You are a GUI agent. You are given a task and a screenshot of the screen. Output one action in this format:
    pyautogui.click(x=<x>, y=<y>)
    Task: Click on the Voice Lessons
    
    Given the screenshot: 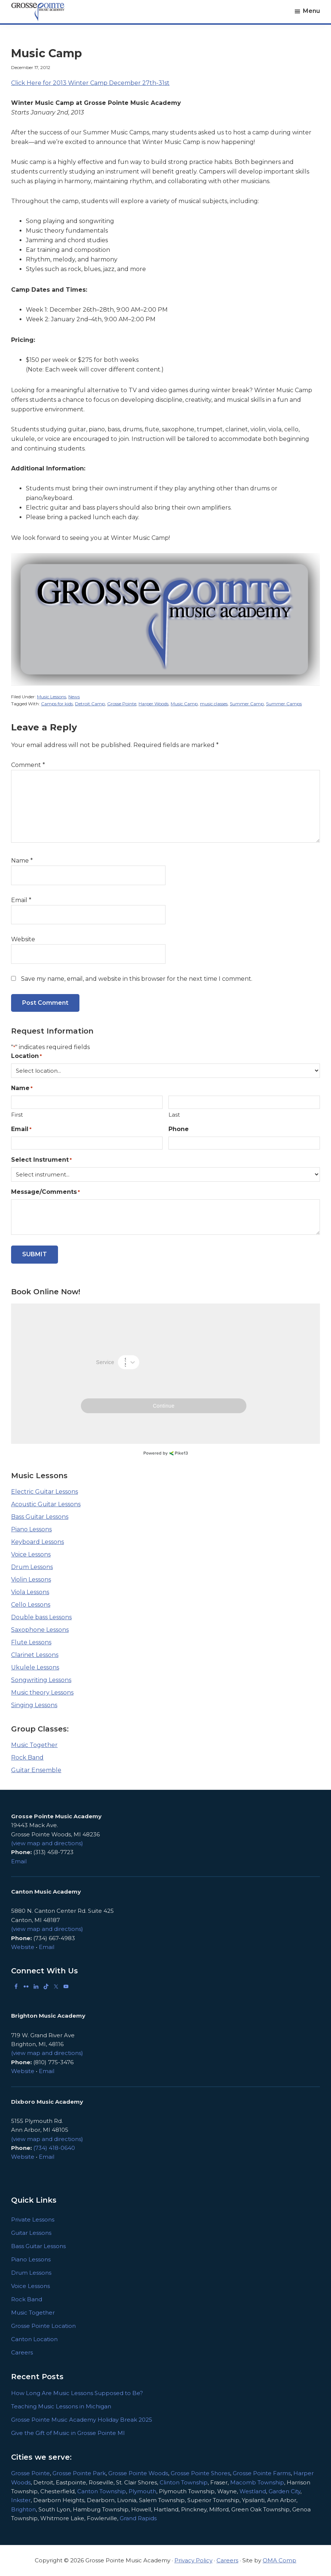 What is the action you would take?
    pyautogui.click(x=31, y=1554)
    